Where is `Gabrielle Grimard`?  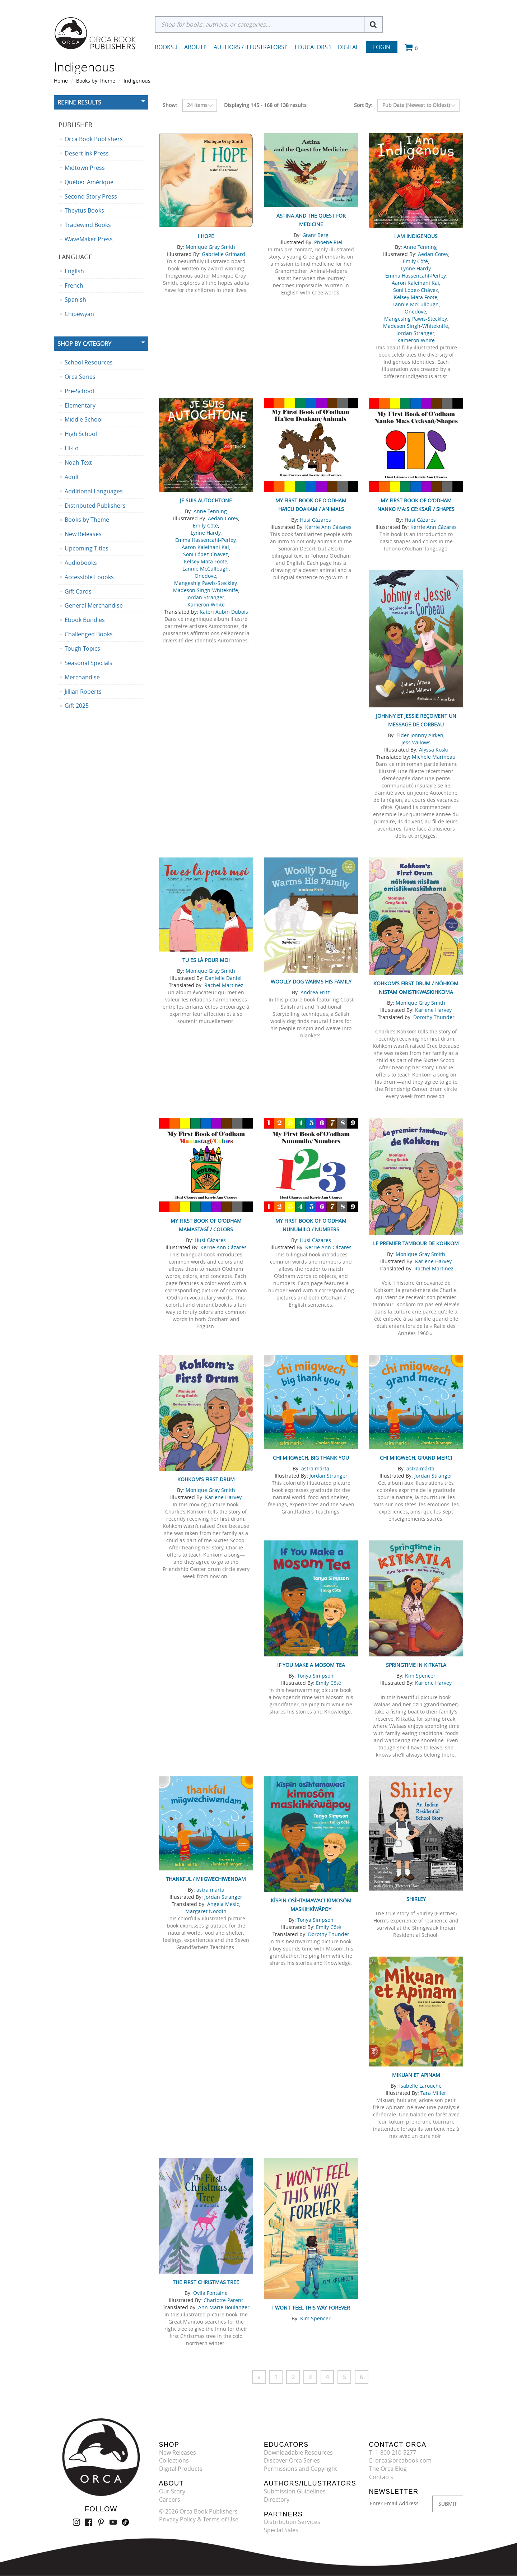
Gabrielle Grimard is located at coordinates (223, 254).